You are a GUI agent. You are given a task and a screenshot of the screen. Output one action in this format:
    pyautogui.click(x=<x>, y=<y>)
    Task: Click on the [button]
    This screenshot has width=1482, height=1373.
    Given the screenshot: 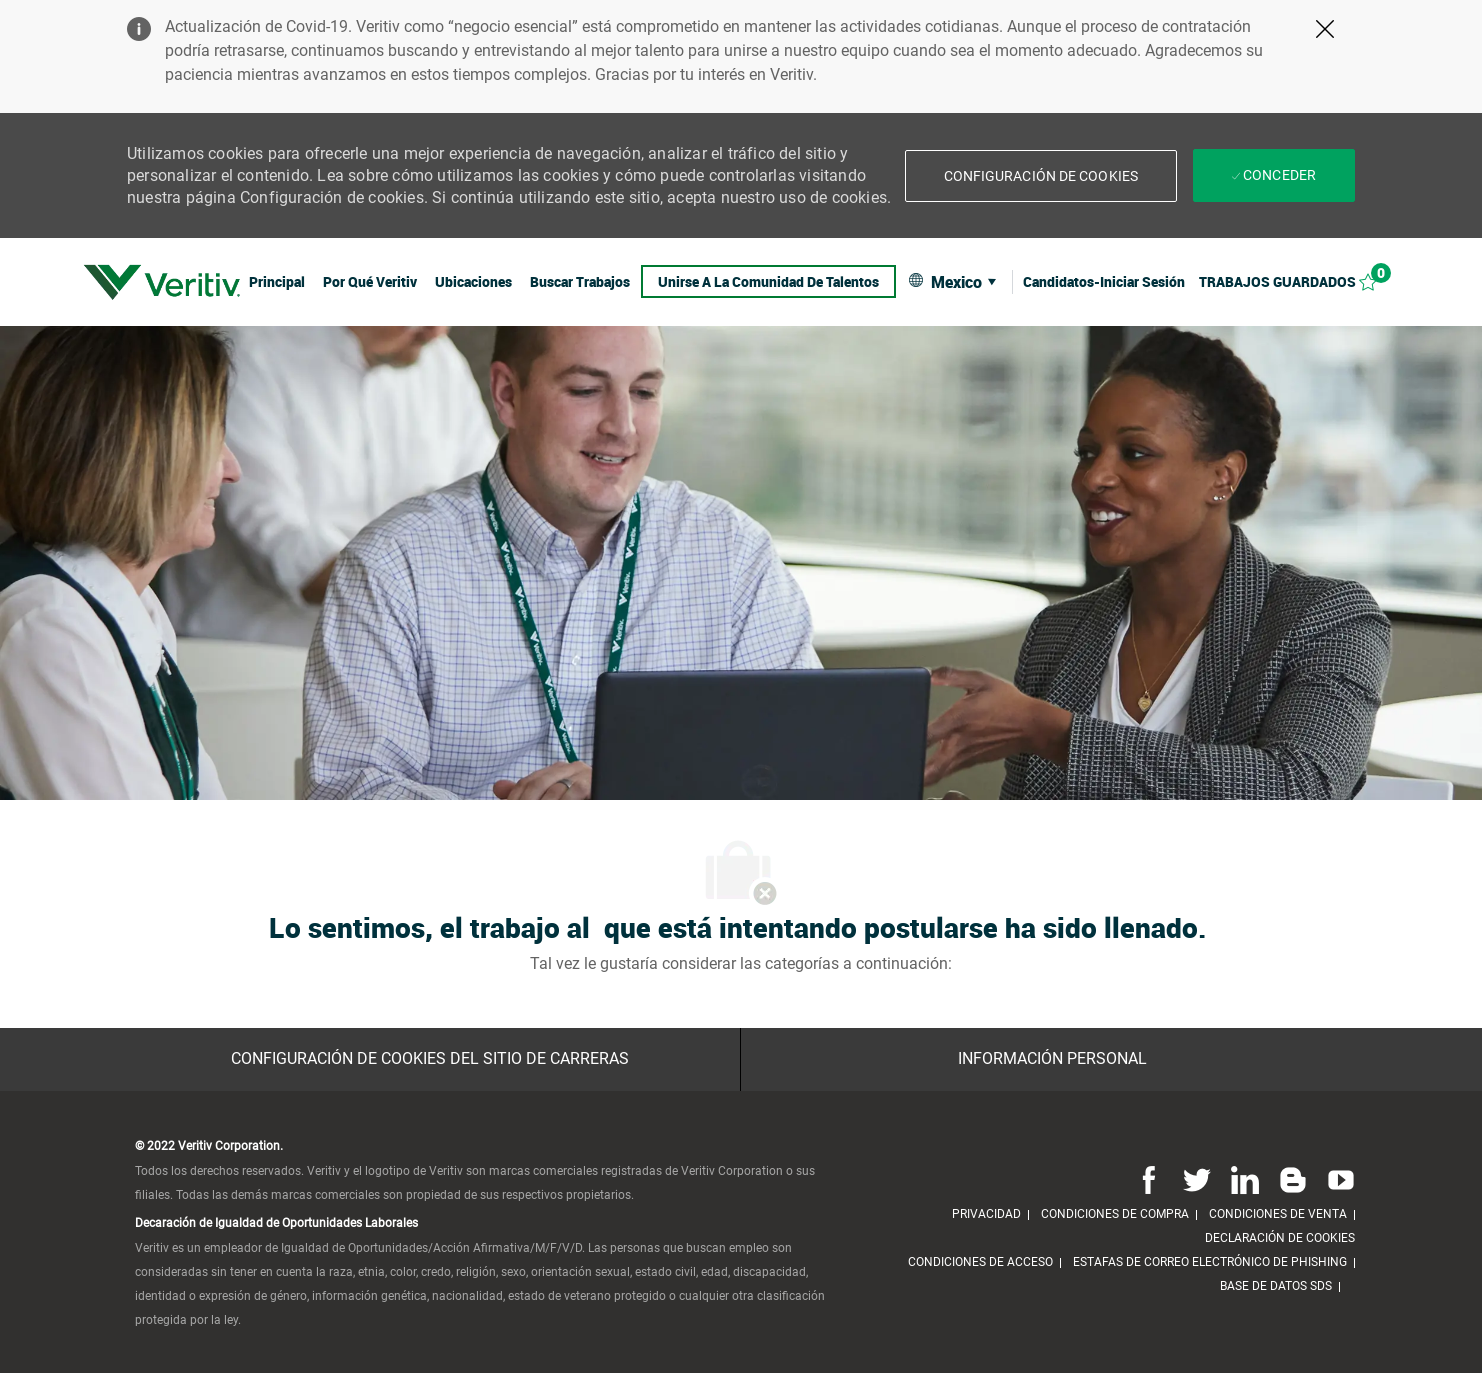 What is the action you would take?
    pyautogui.click(x=1041, y=176)
    